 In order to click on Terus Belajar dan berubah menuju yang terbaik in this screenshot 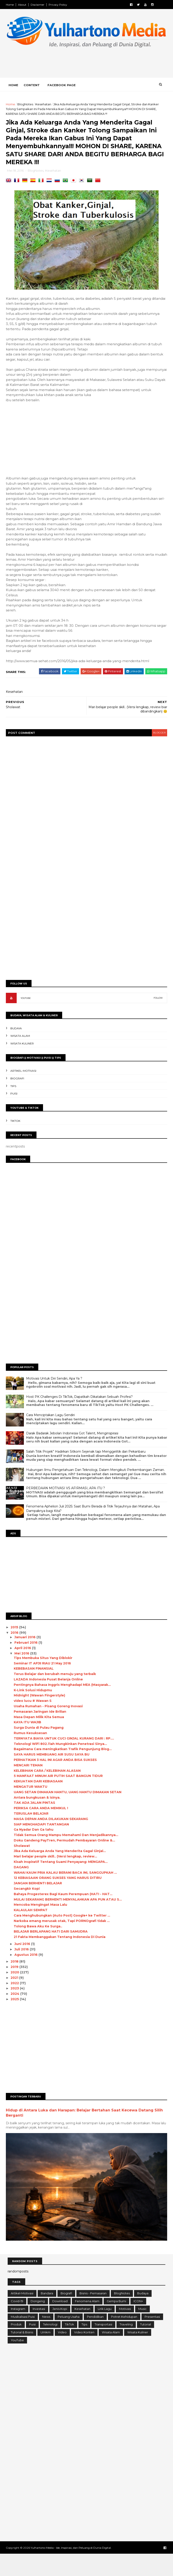, I will do `click(57, 1699)`.